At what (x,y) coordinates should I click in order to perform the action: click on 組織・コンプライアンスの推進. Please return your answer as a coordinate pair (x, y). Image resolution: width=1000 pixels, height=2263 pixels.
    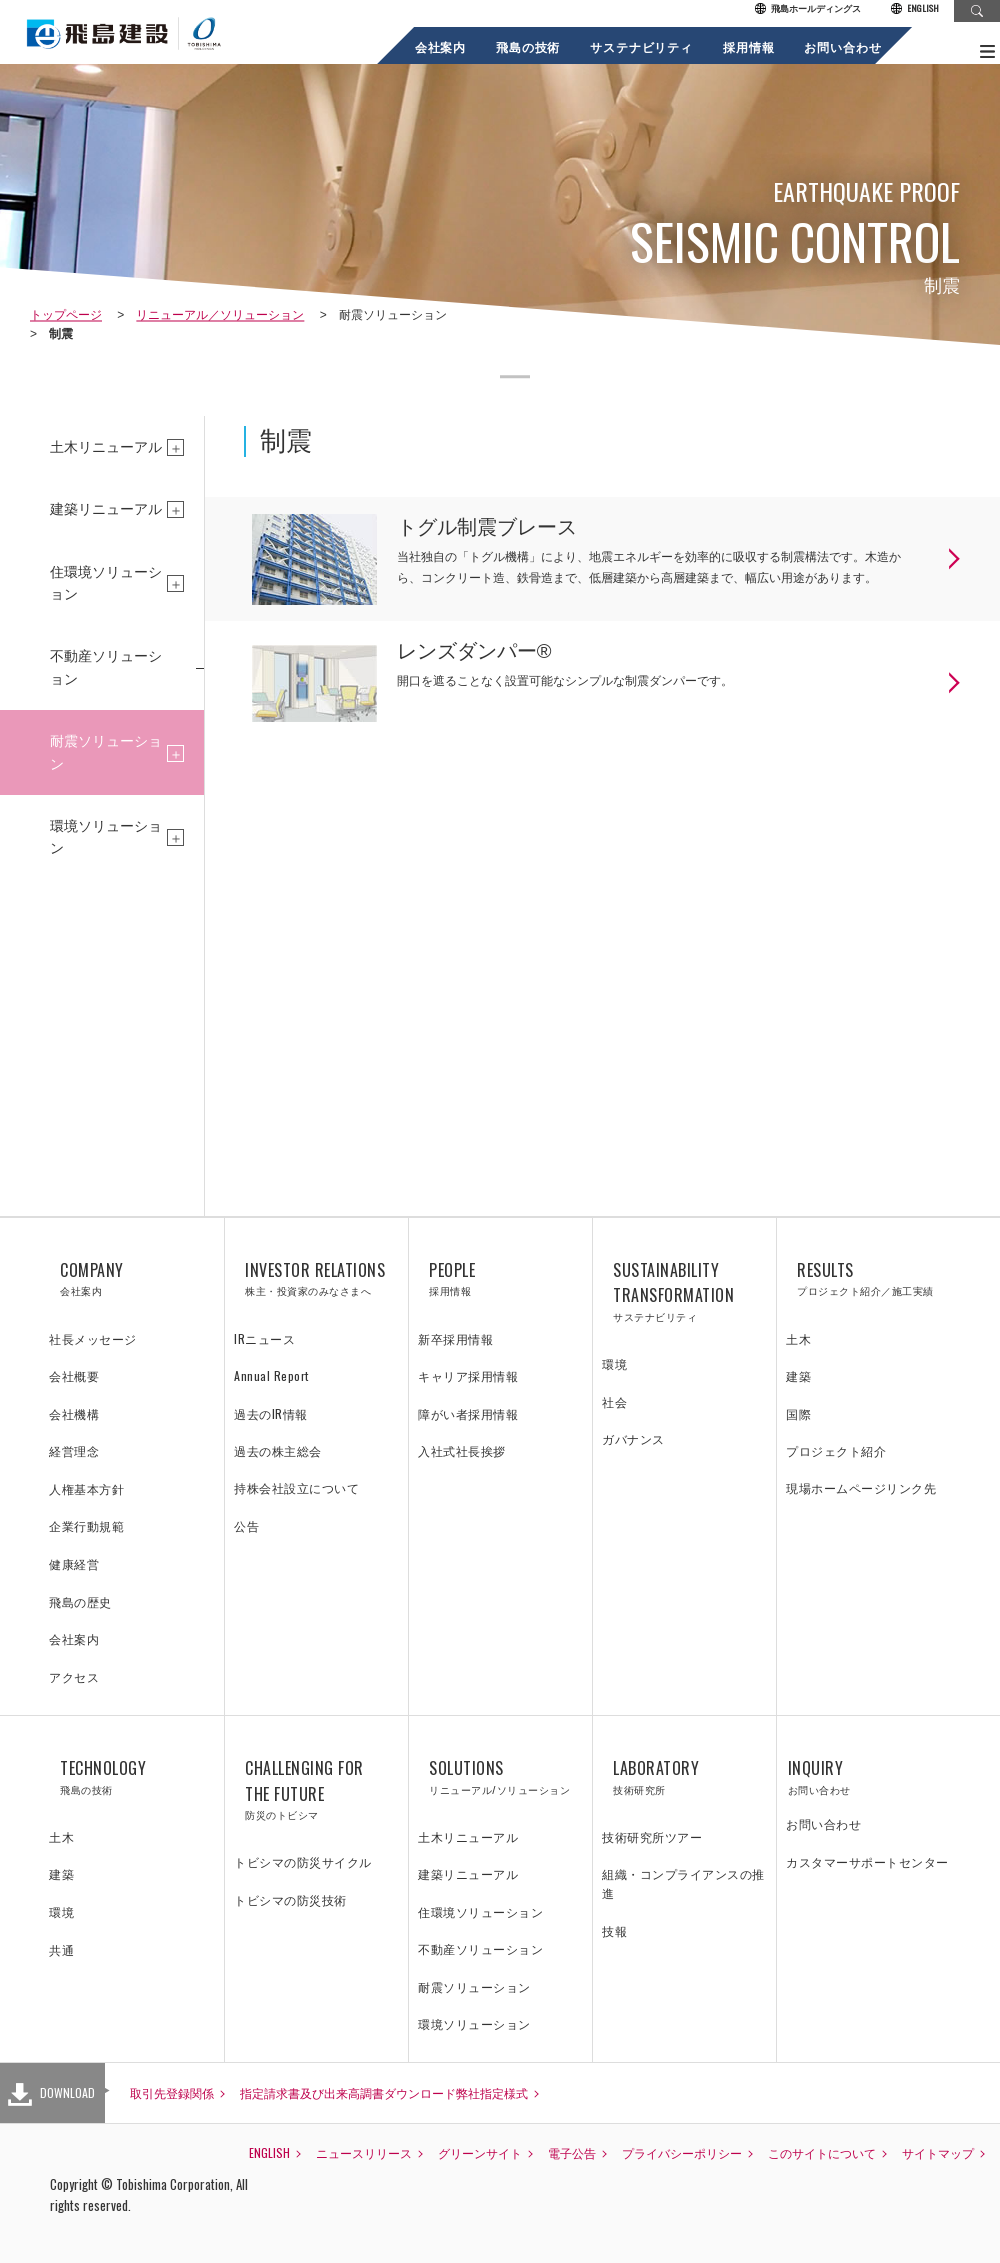
    Looking at the image, I should click on (683, 1883).